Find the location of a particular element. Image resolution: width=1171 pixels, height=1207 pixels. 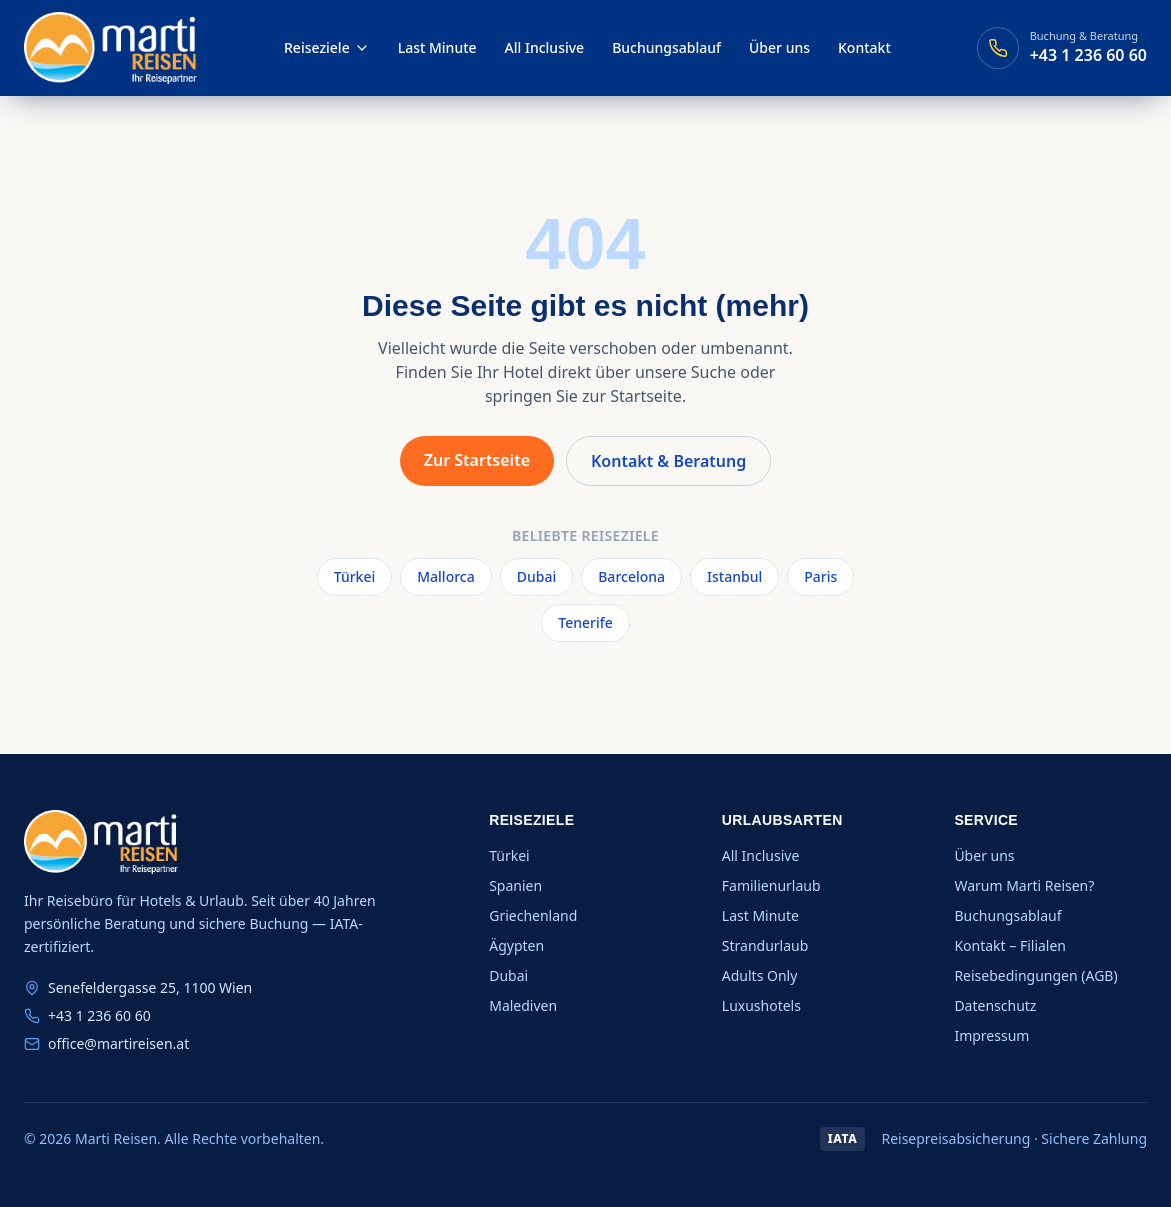

Malediven is located at coordinates (523, 1005).